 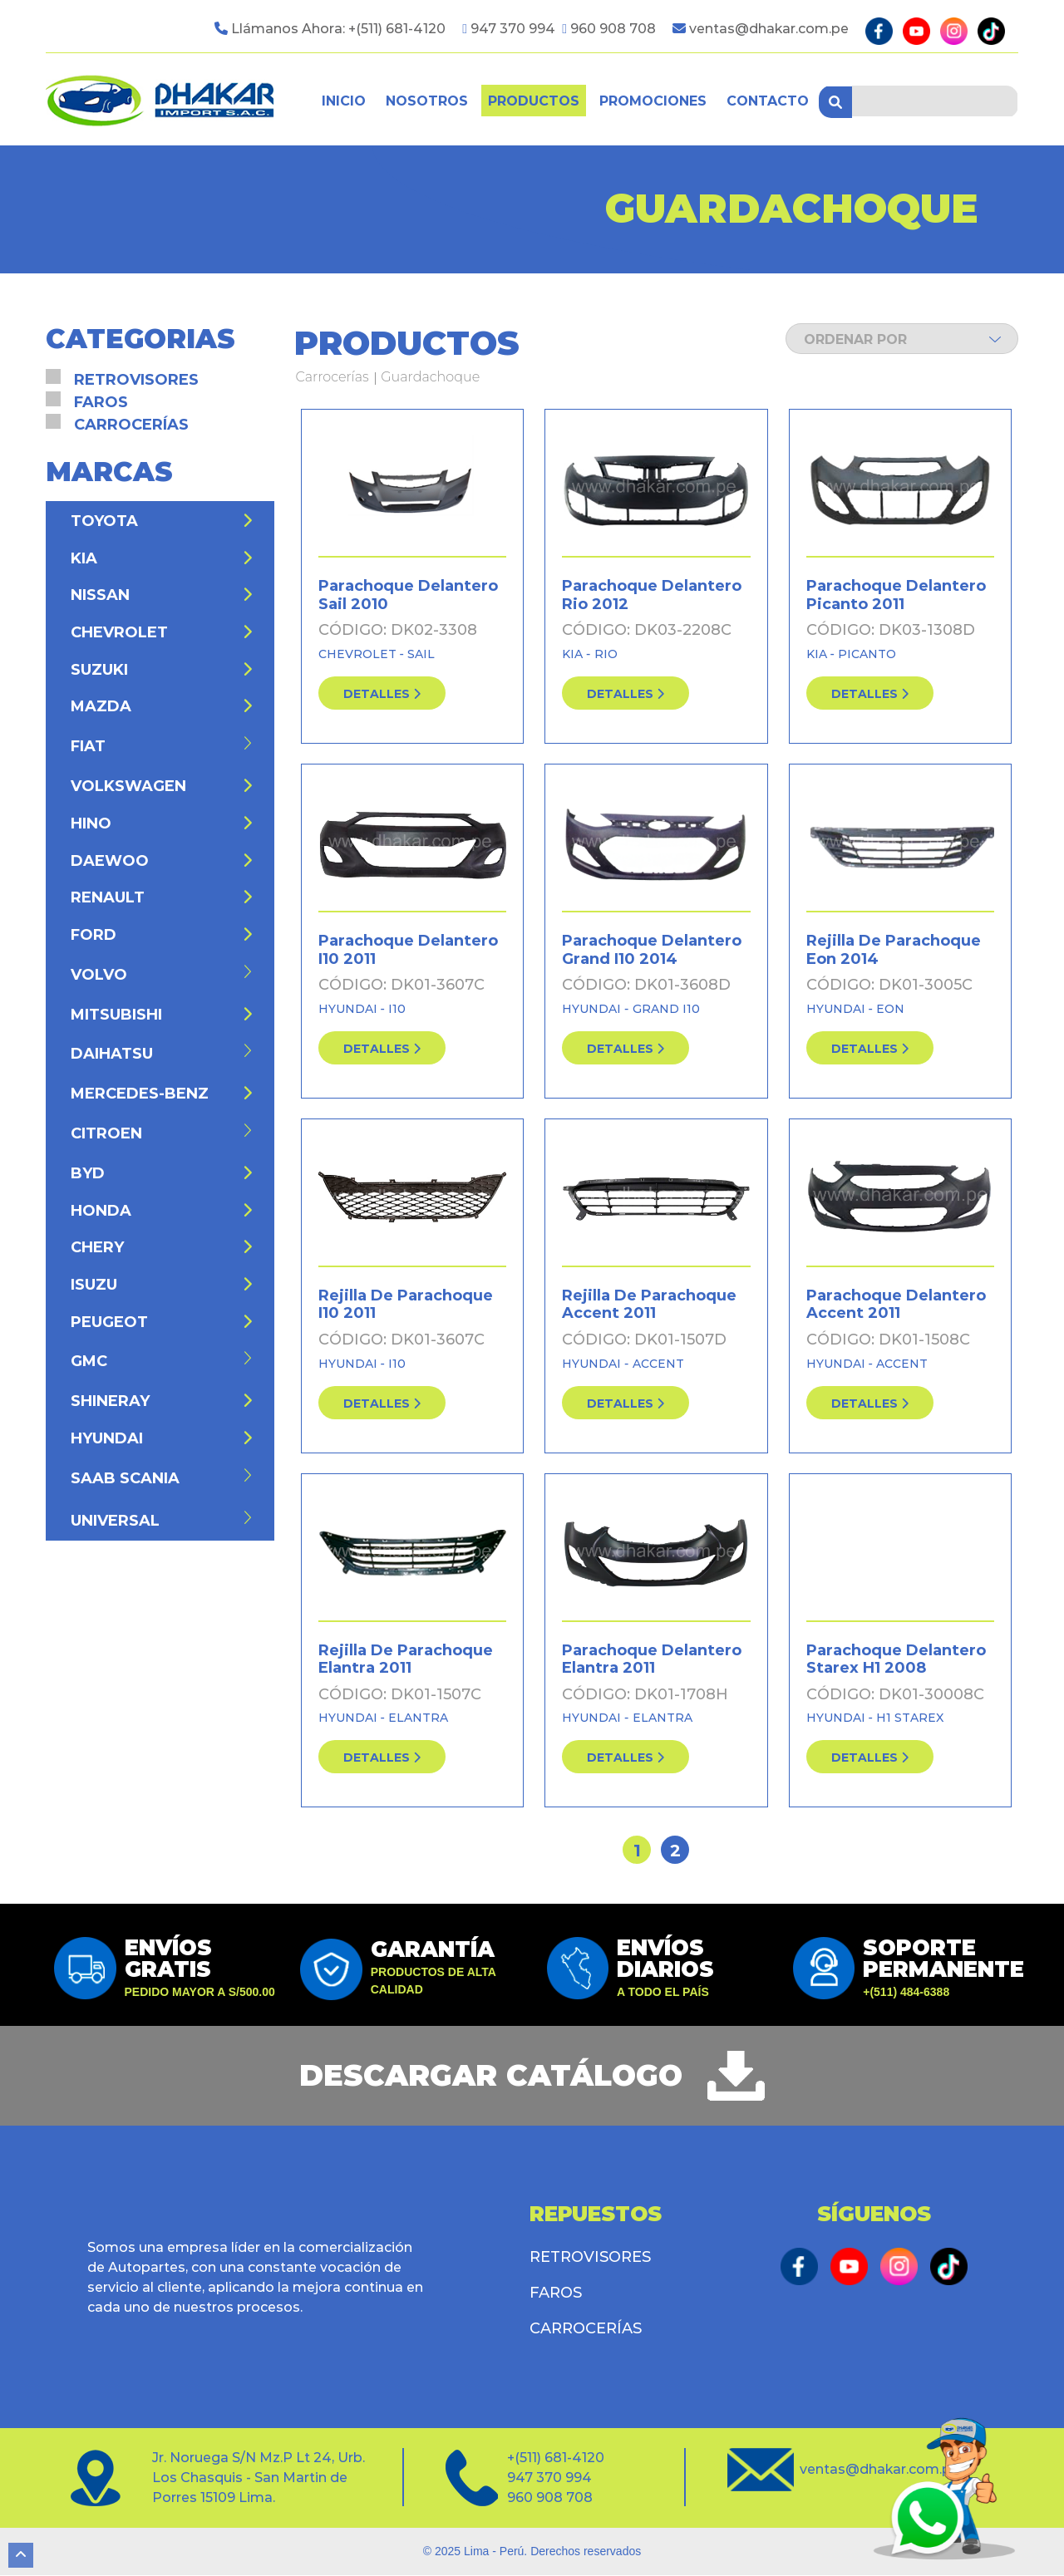 I want to click on Rejilla De Parachoque Accent 2011, so click(x=649, y=1304).